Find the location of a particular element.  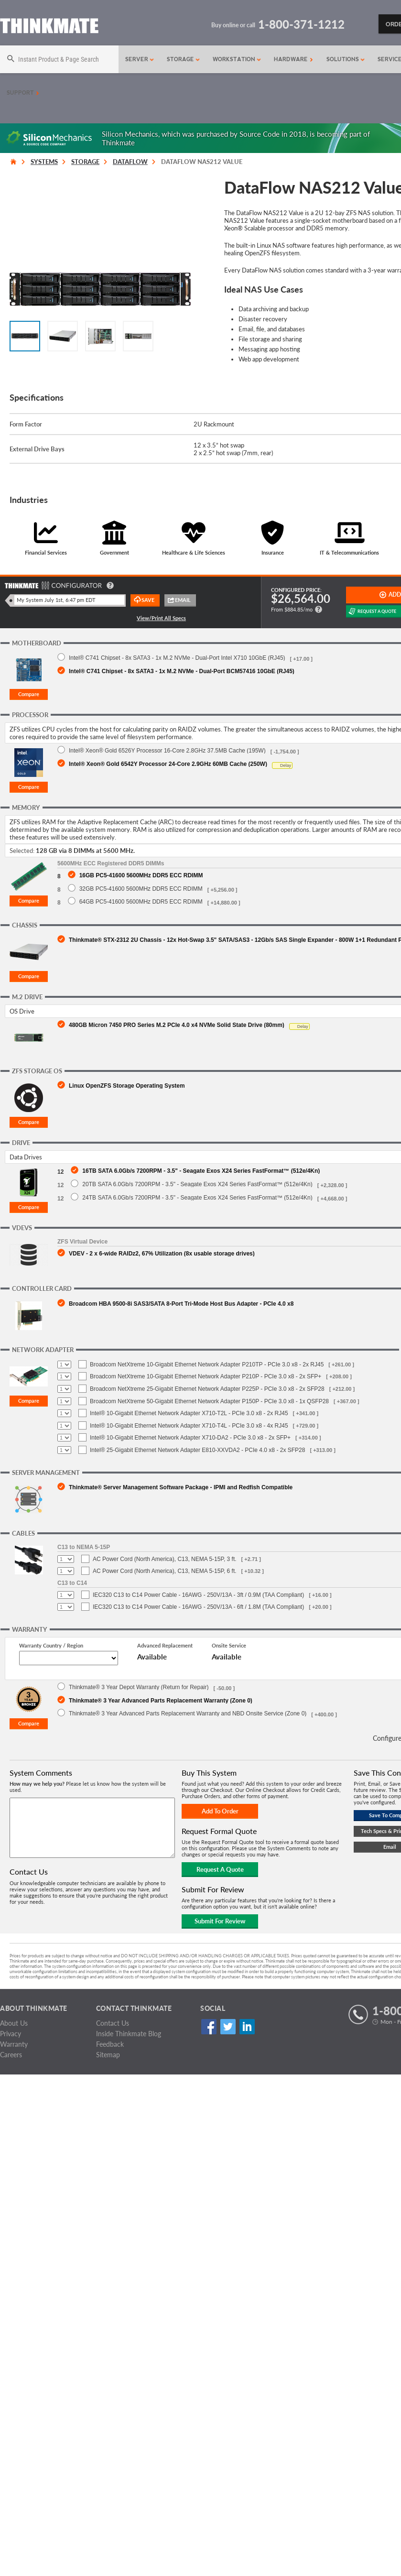

Sitemap is located at coordinates (108, 2055).